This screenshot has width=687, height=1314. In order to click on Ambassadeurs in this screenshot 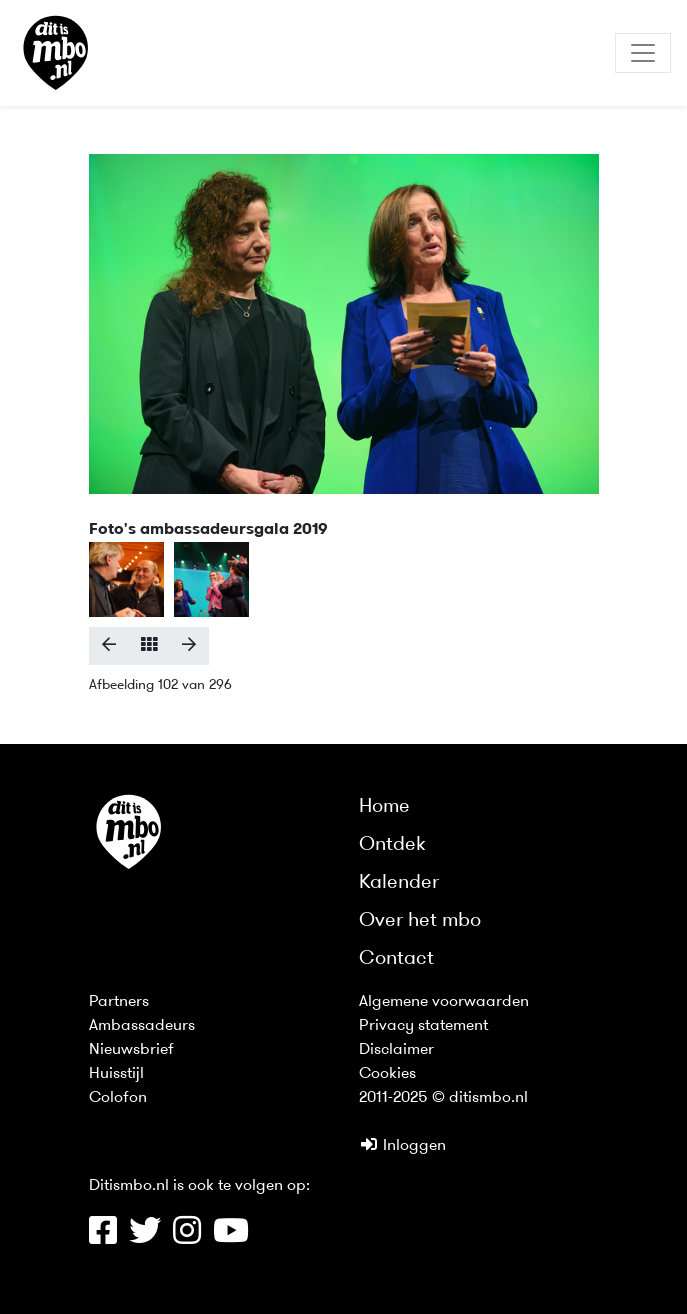, I will do `click(142, 1026)`.